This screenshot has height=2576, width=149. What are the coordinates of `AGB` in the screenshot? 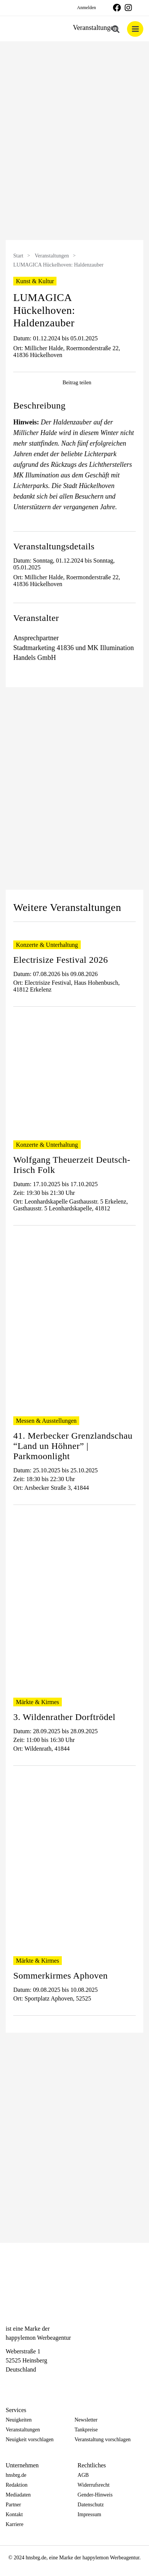 It's located at (83, 2475).